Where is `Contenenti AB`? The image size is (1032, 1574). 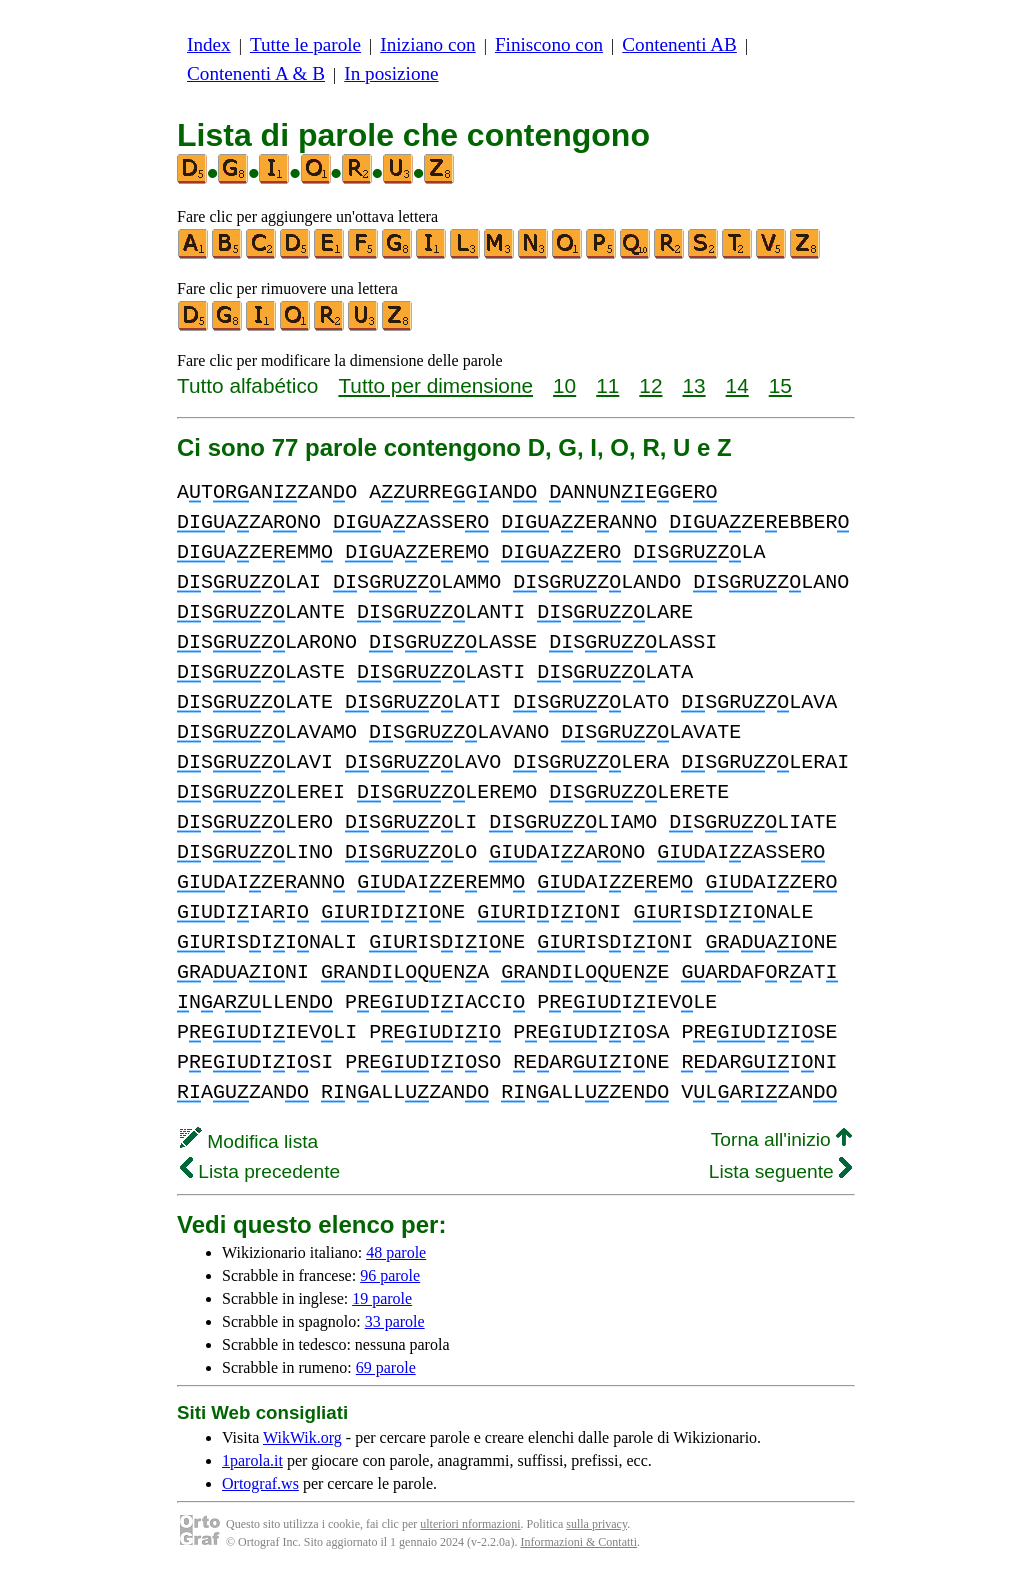
Contenenti AB is located at coordinates (679, 44).